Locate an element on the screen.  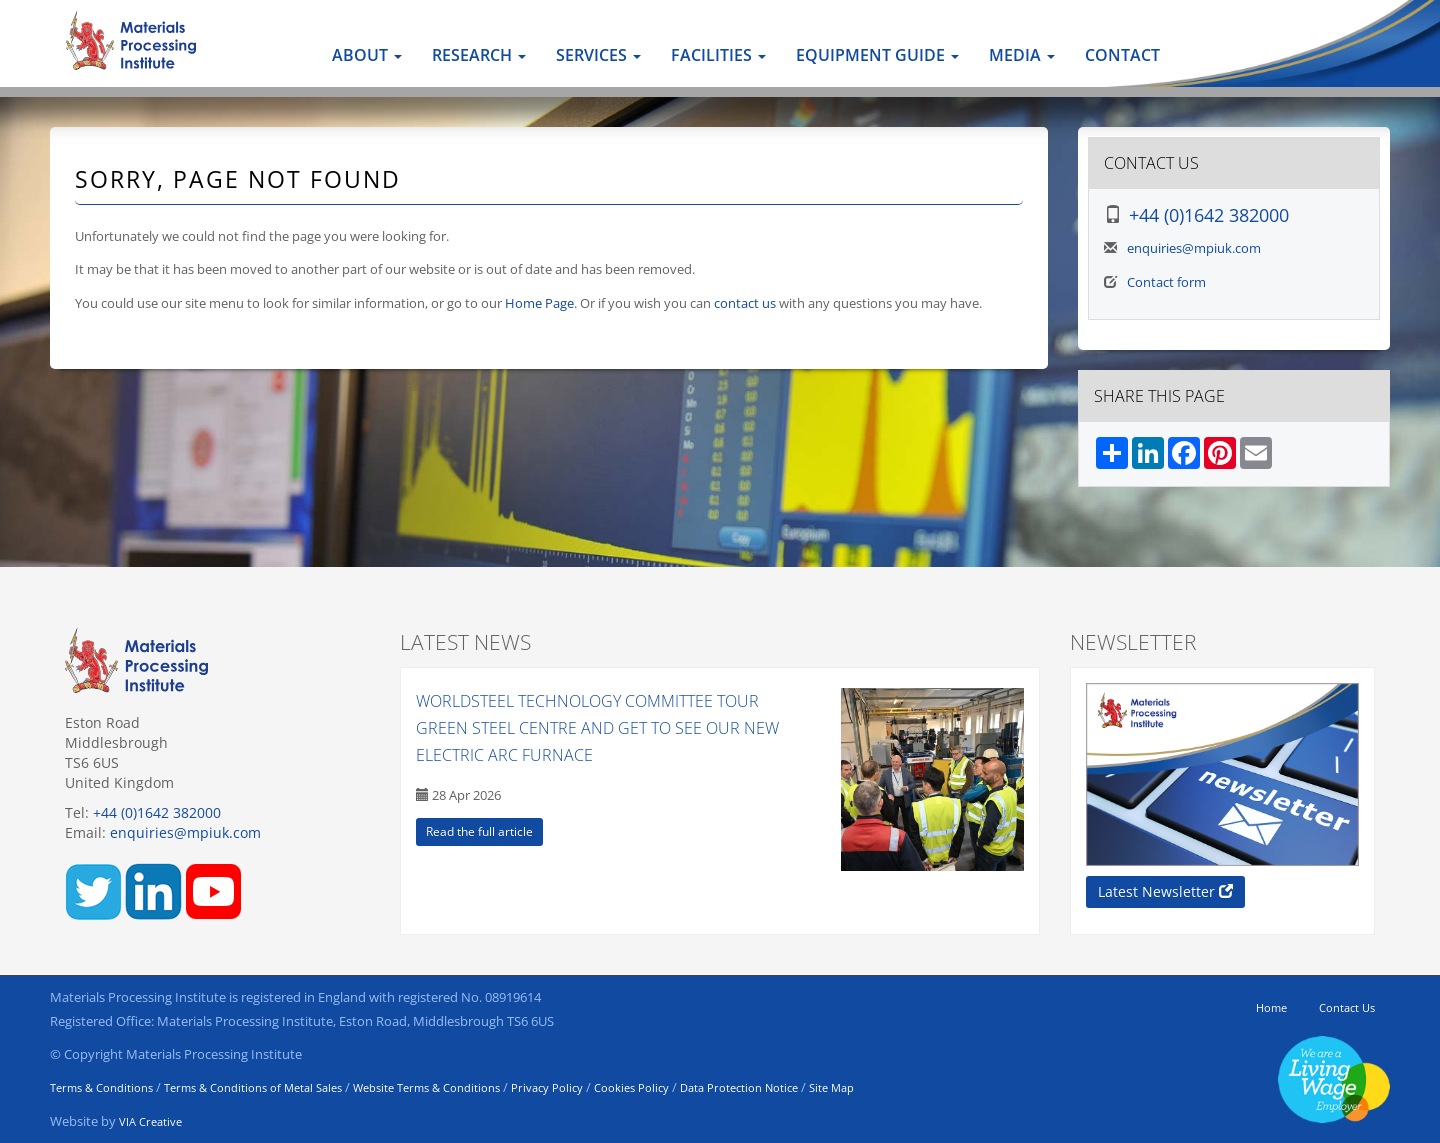
contact us is located at coordinates (745, 303).